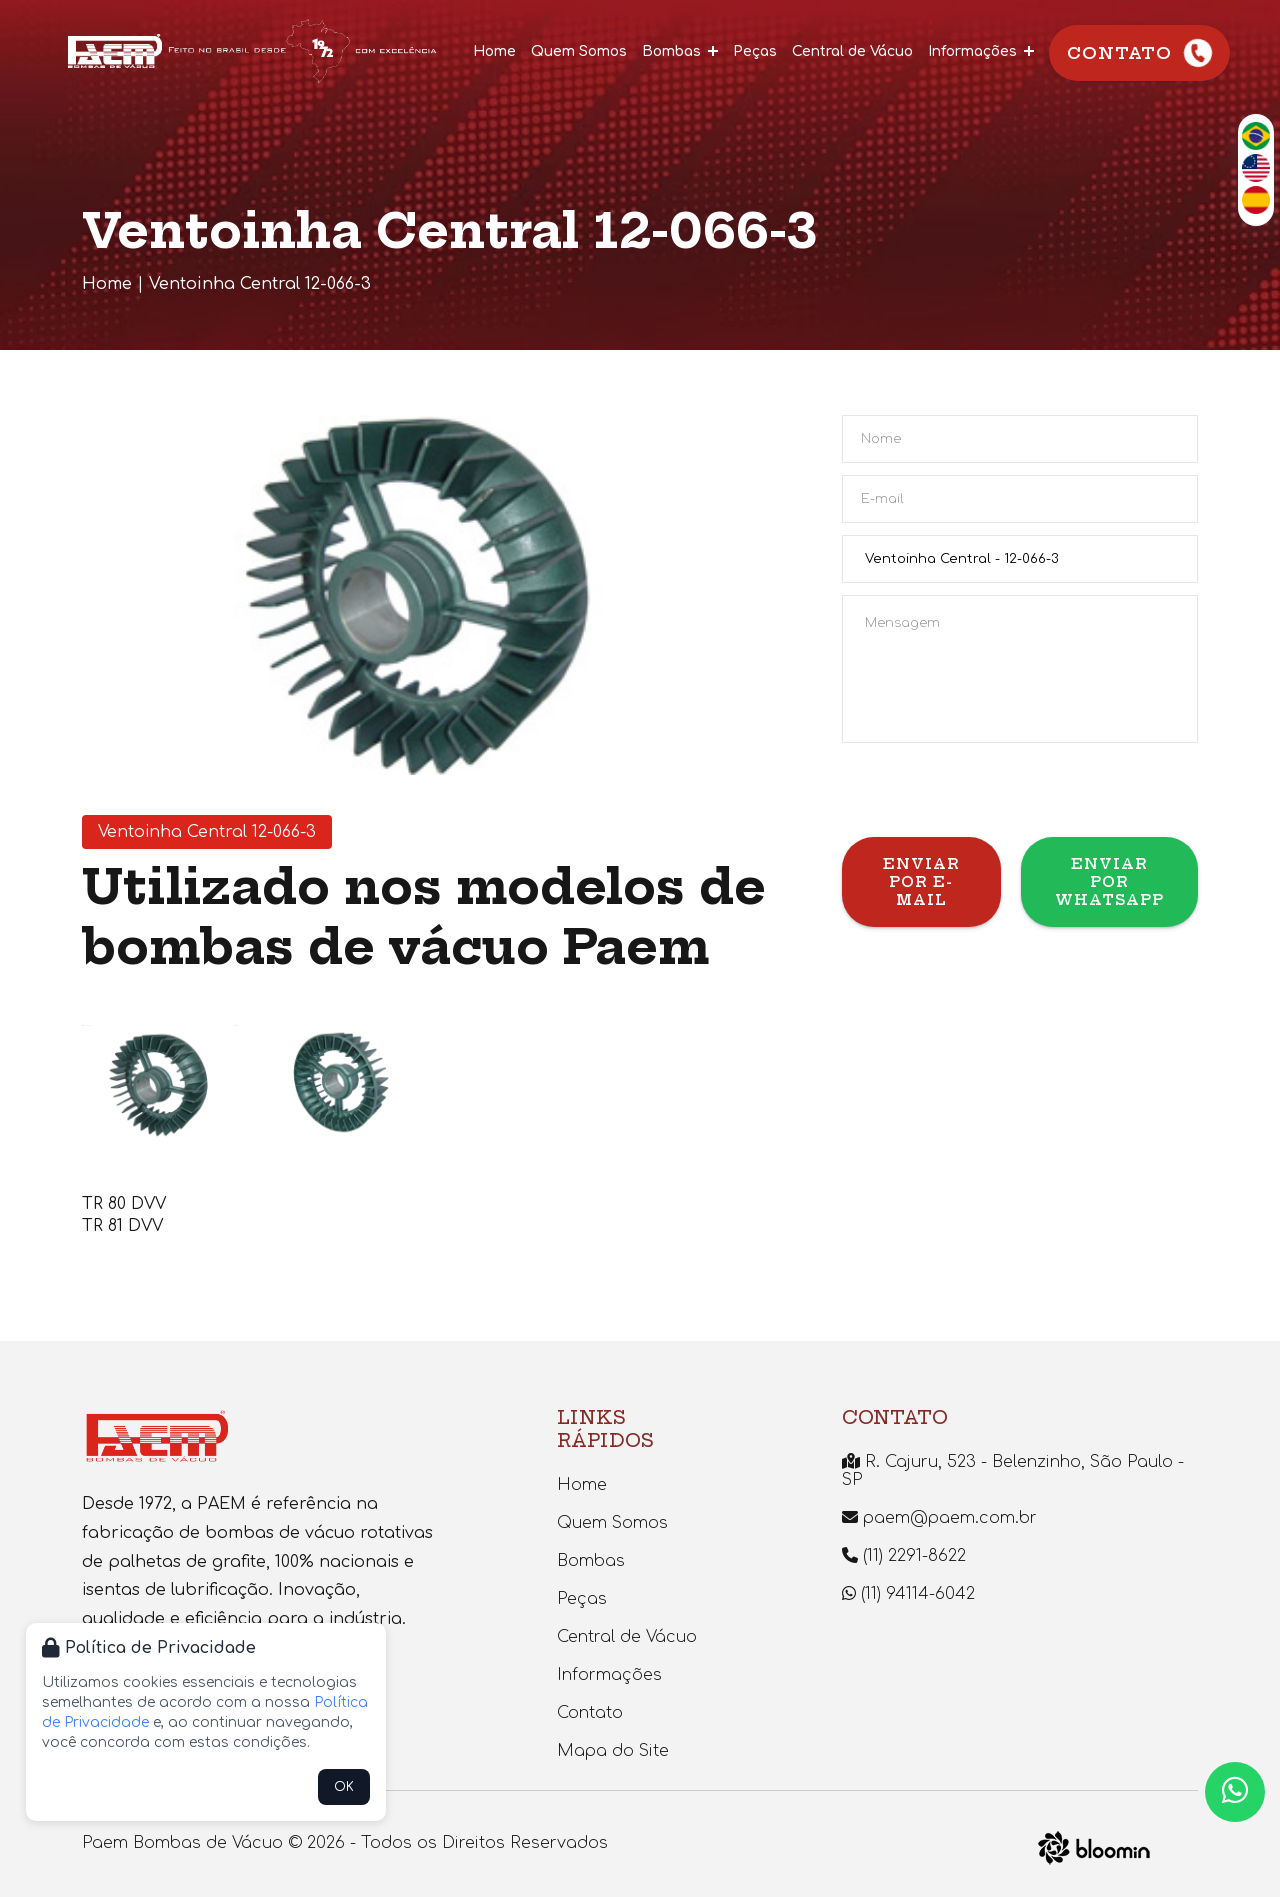 This screenshot has width=1280, height=1897. What do you see at coordinates (1141, 53) in the screenshot?
I see `Contato` at bounding box center [1141, 53].